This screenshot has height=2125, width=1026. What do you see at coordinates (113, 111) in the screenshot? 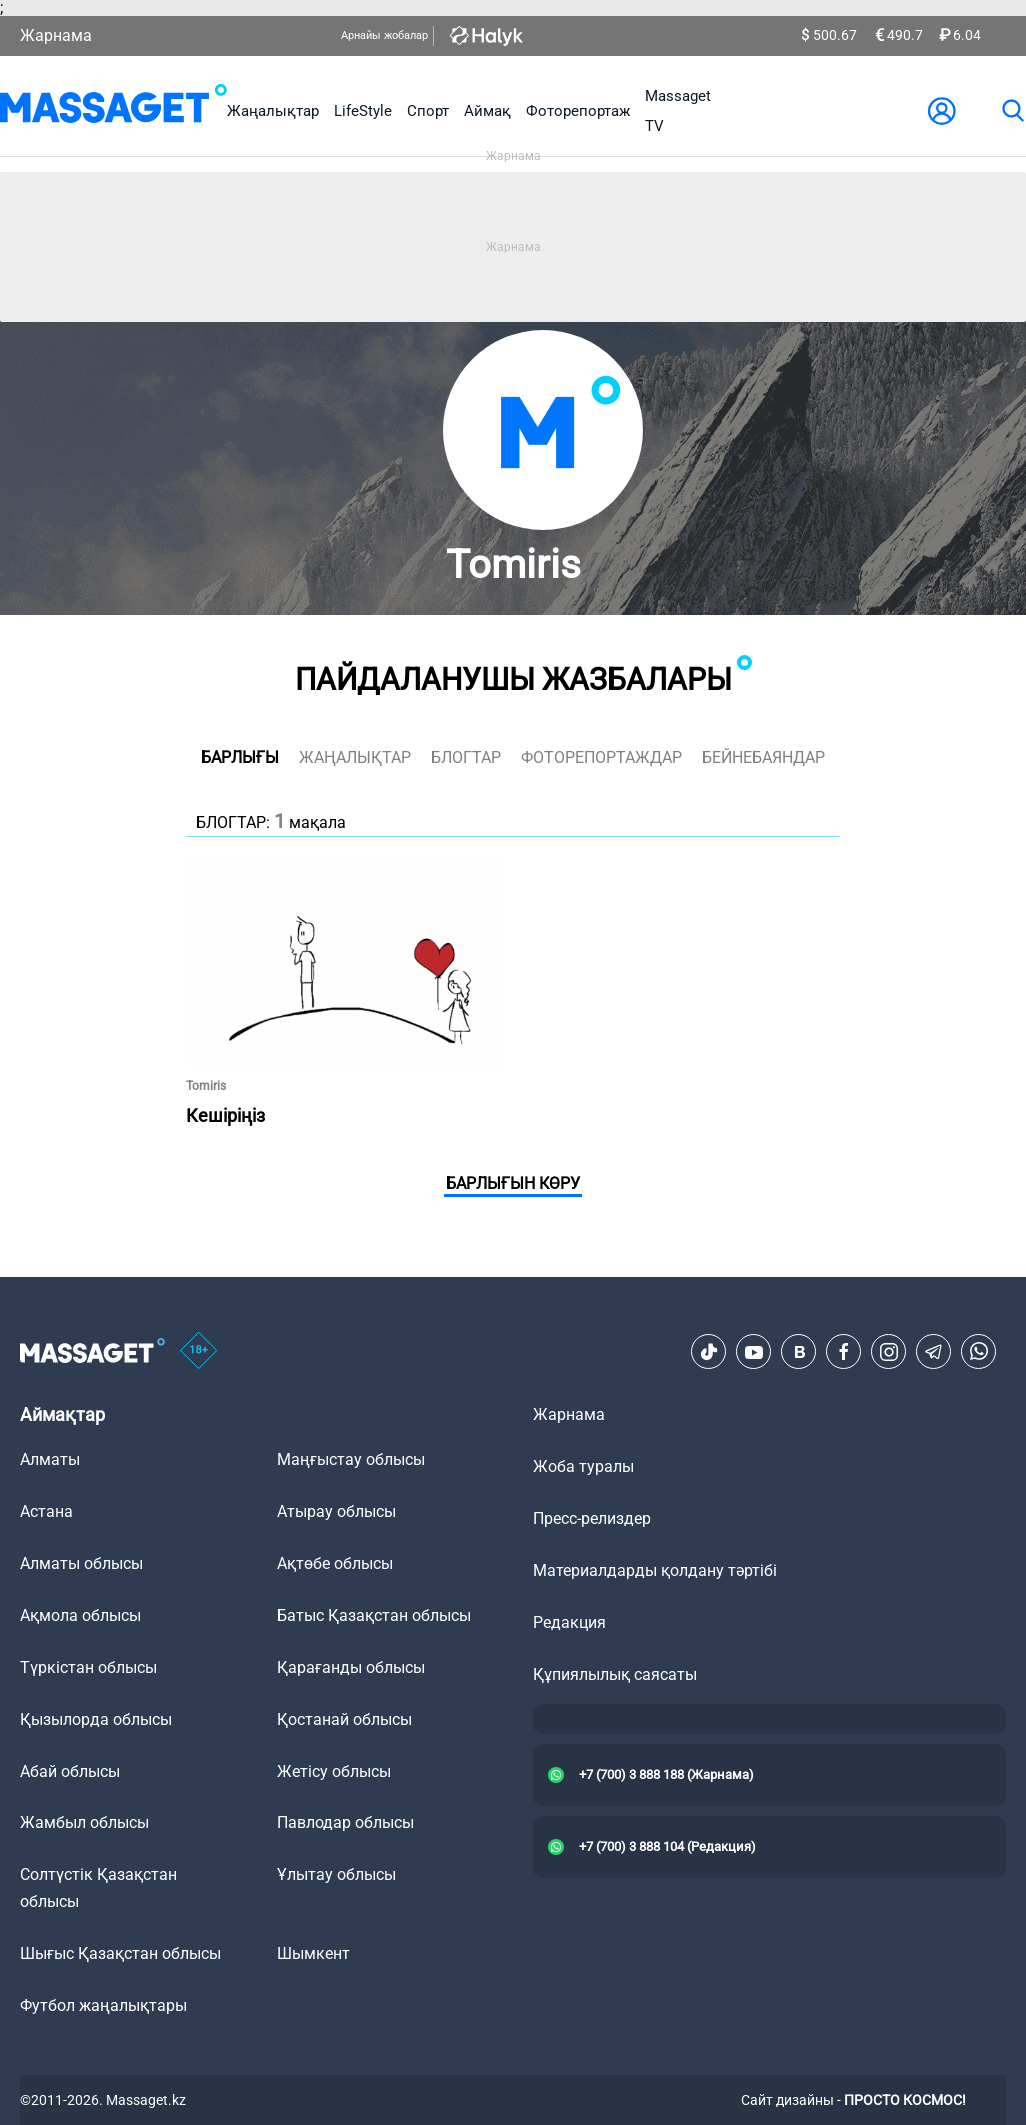
I see `[logo]` at bounding box center [113, 111].